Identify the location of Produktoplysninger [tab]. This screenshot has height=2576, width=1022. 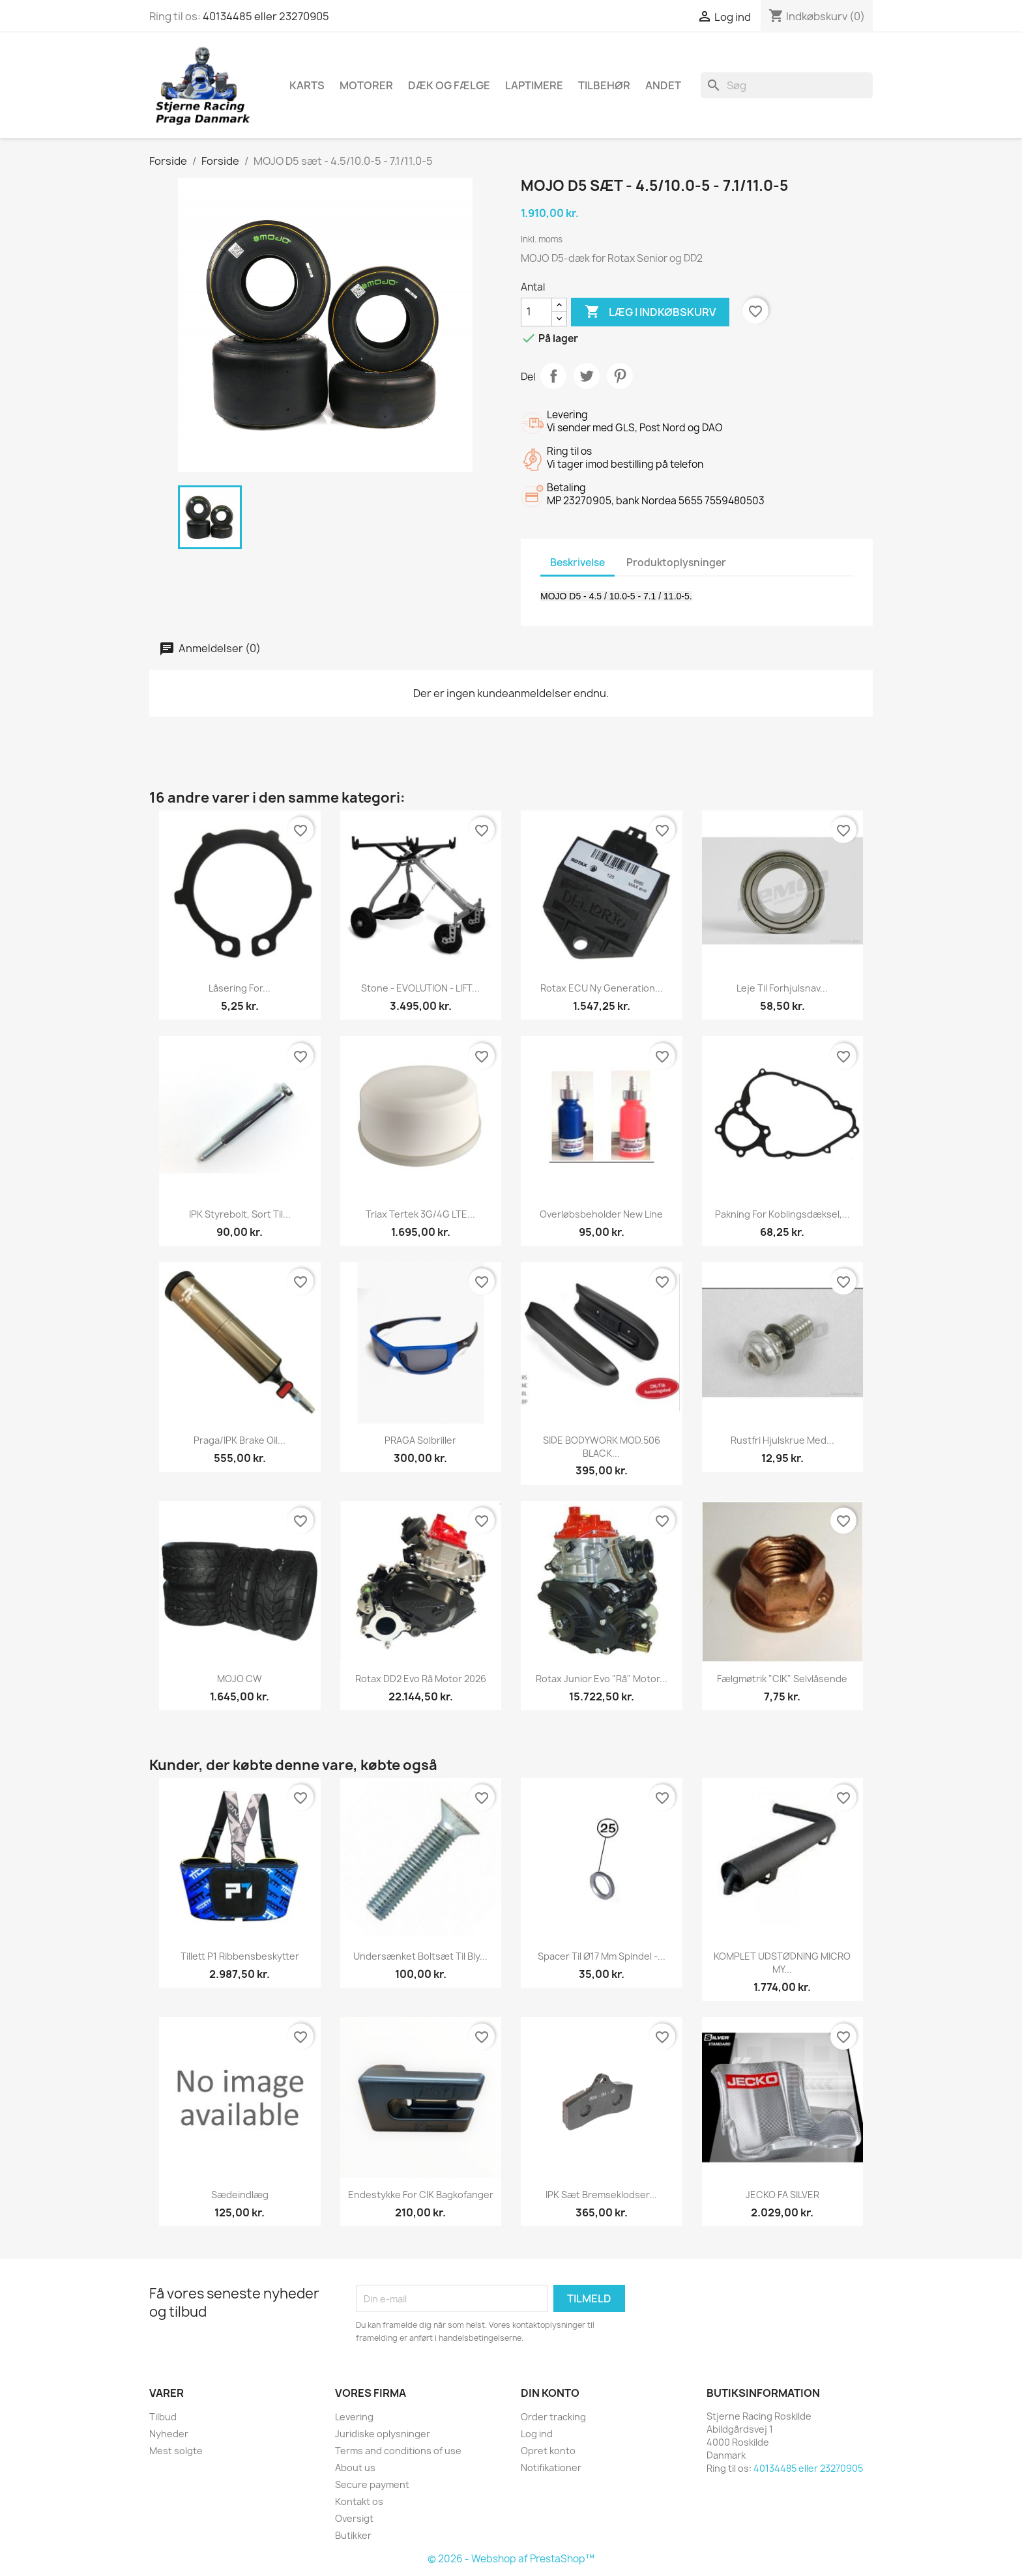
(676, 562).